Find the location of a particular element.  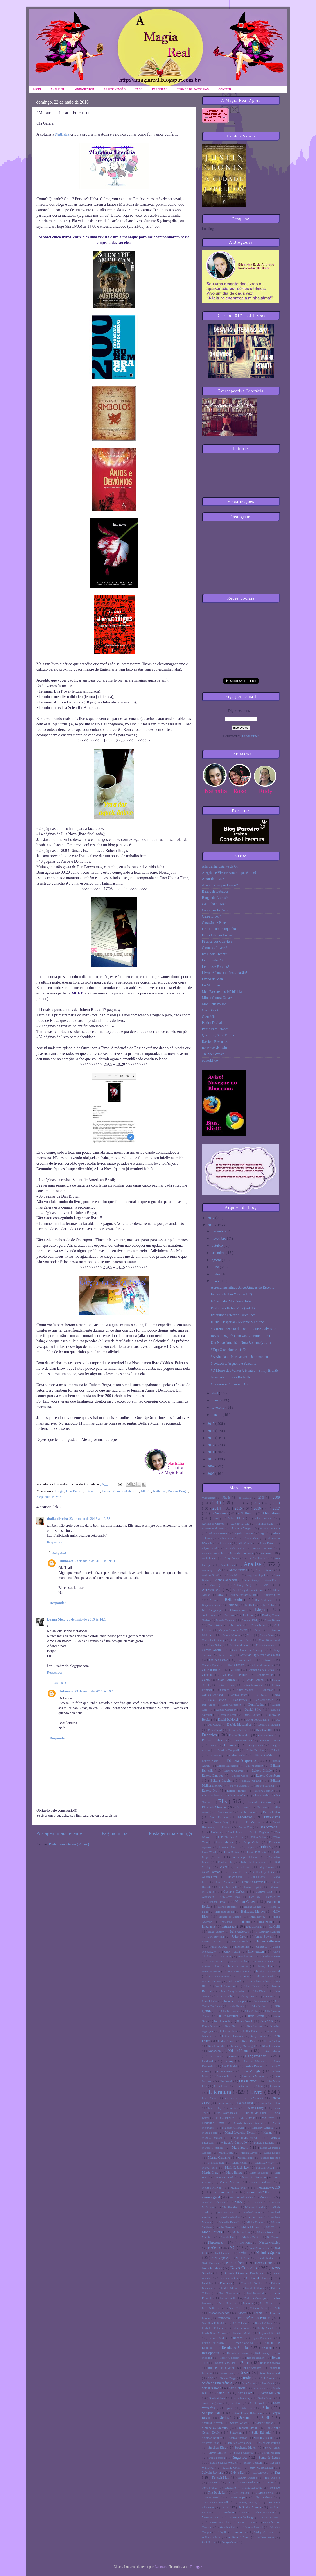

#Tag: Que leitor você é? is located at coordinates (228, 1350).